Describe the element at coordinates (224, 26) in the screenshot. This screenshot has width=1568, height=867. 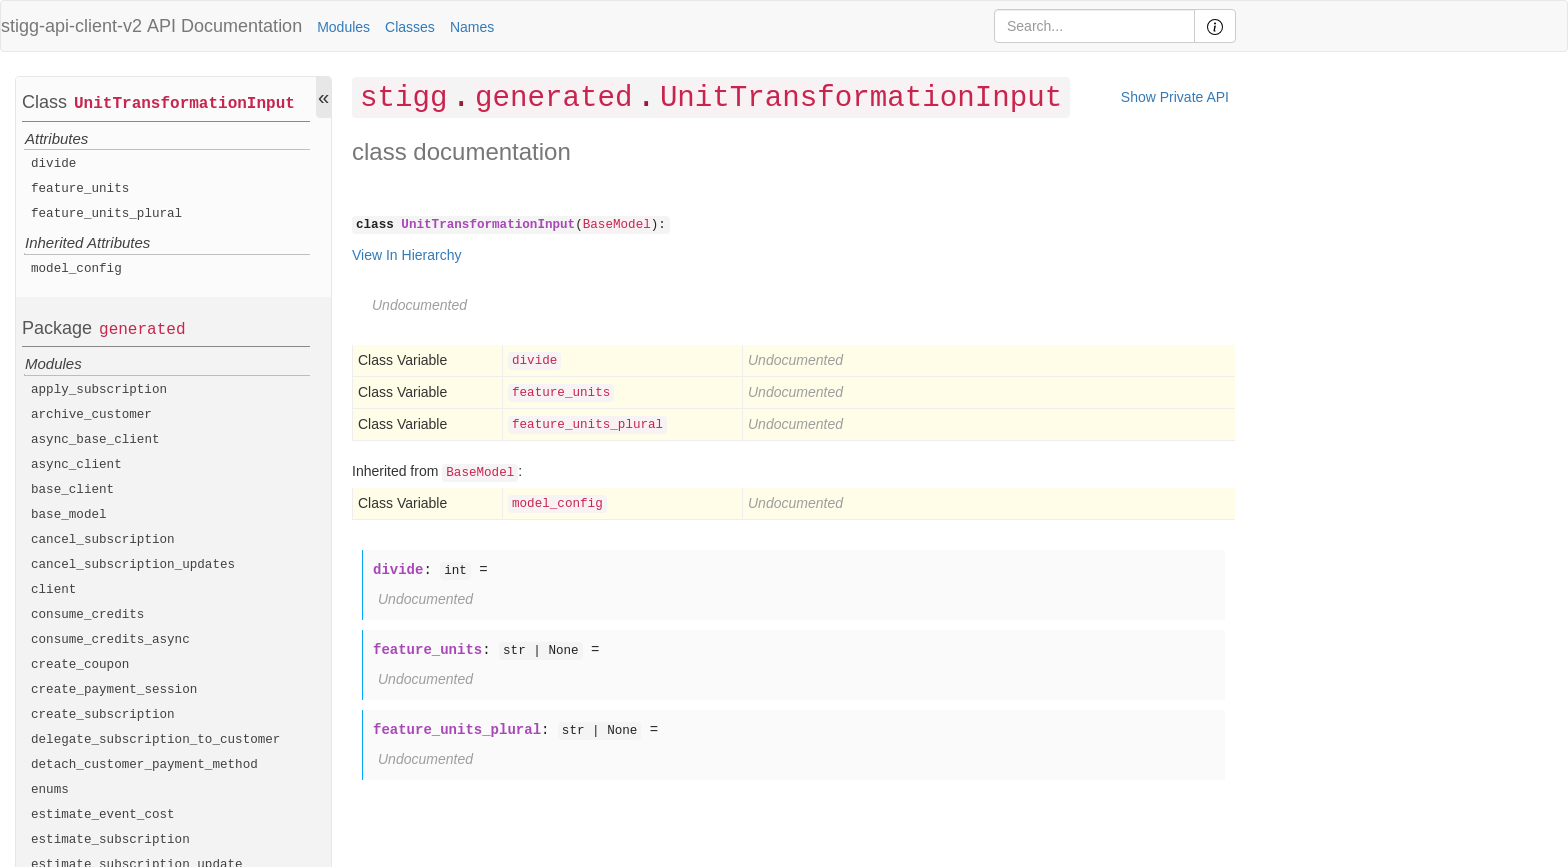
I see `API Documentation` at that location.